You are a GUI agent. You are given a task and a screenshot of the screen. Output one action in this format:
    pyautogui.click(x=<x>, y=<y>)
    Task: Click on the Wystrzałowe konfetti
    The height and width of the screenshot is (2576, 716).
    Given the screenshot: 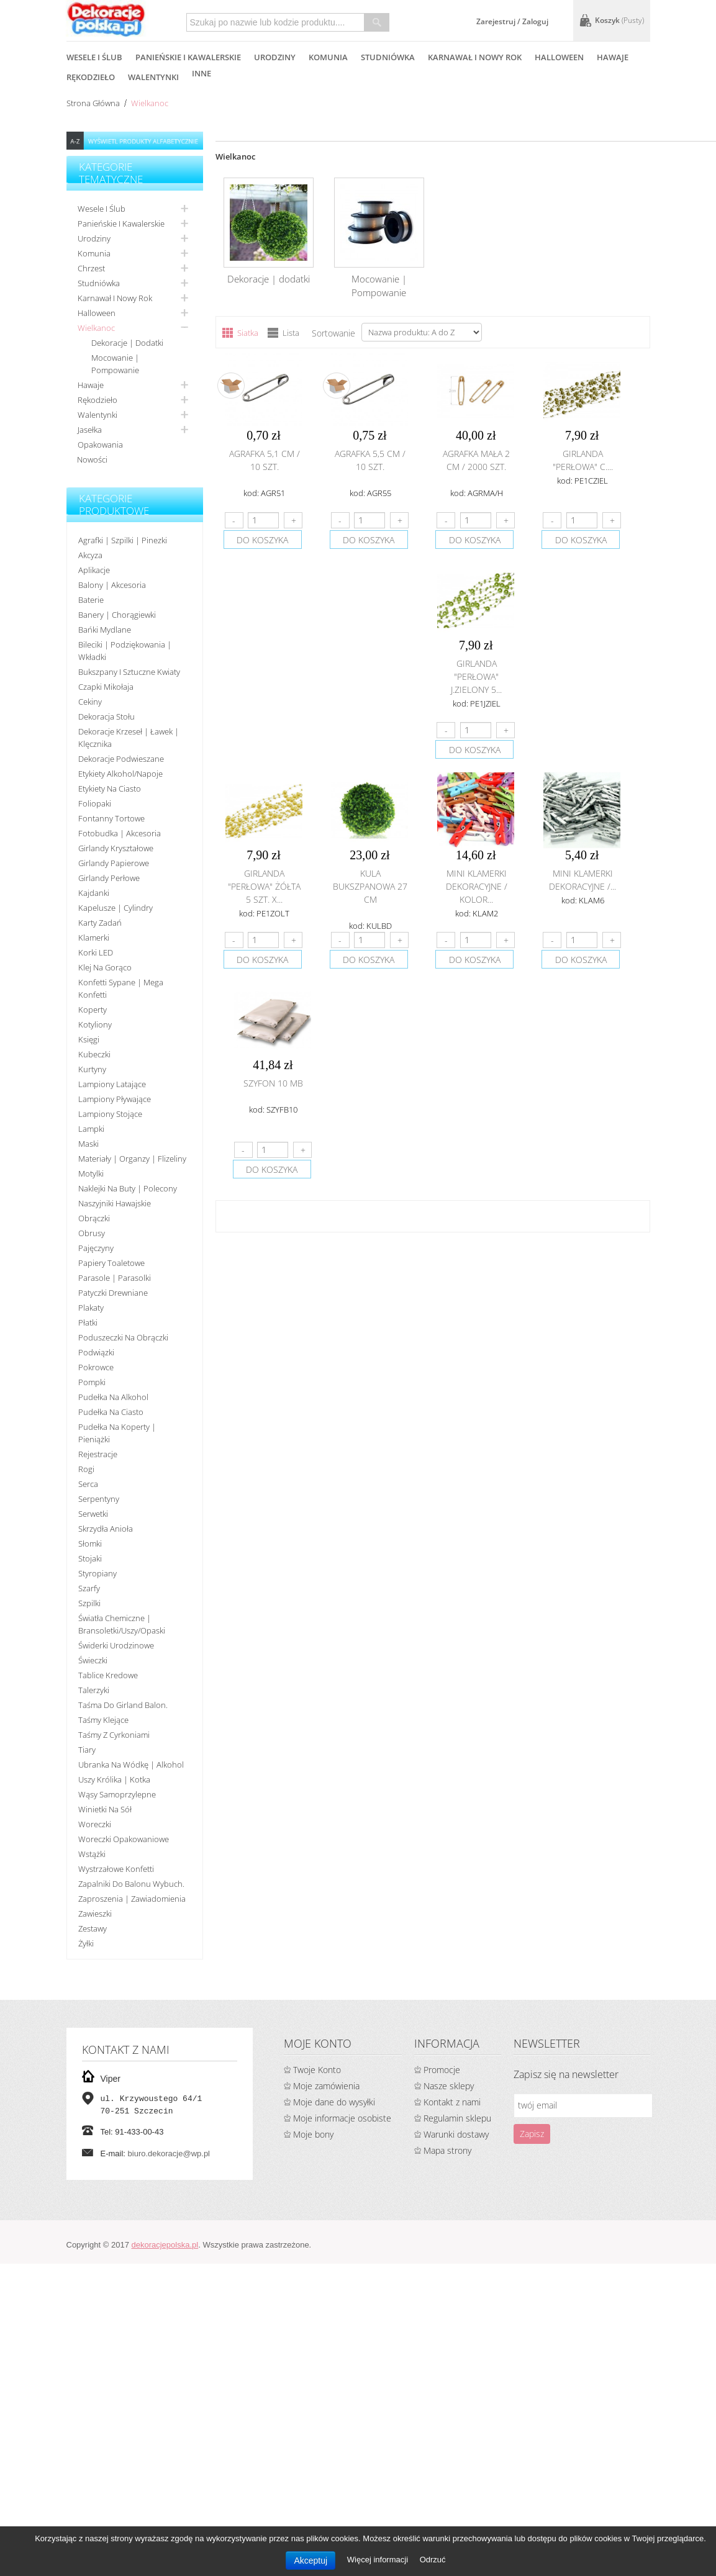 What is the action you would take?
    pyautogui.click(x=116, y=1868)
    